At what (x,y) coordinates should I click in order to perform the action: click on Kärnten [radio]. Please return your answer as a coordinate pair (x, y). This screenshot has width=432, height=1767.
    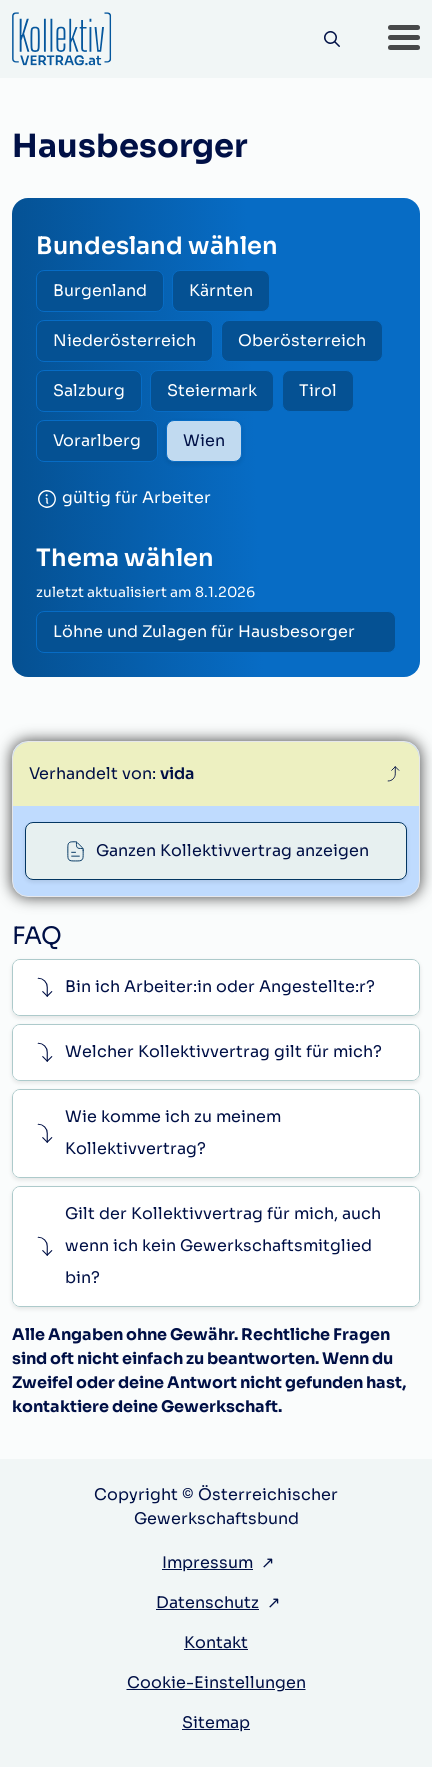
    Looking at the image, I should click on (221, 290).